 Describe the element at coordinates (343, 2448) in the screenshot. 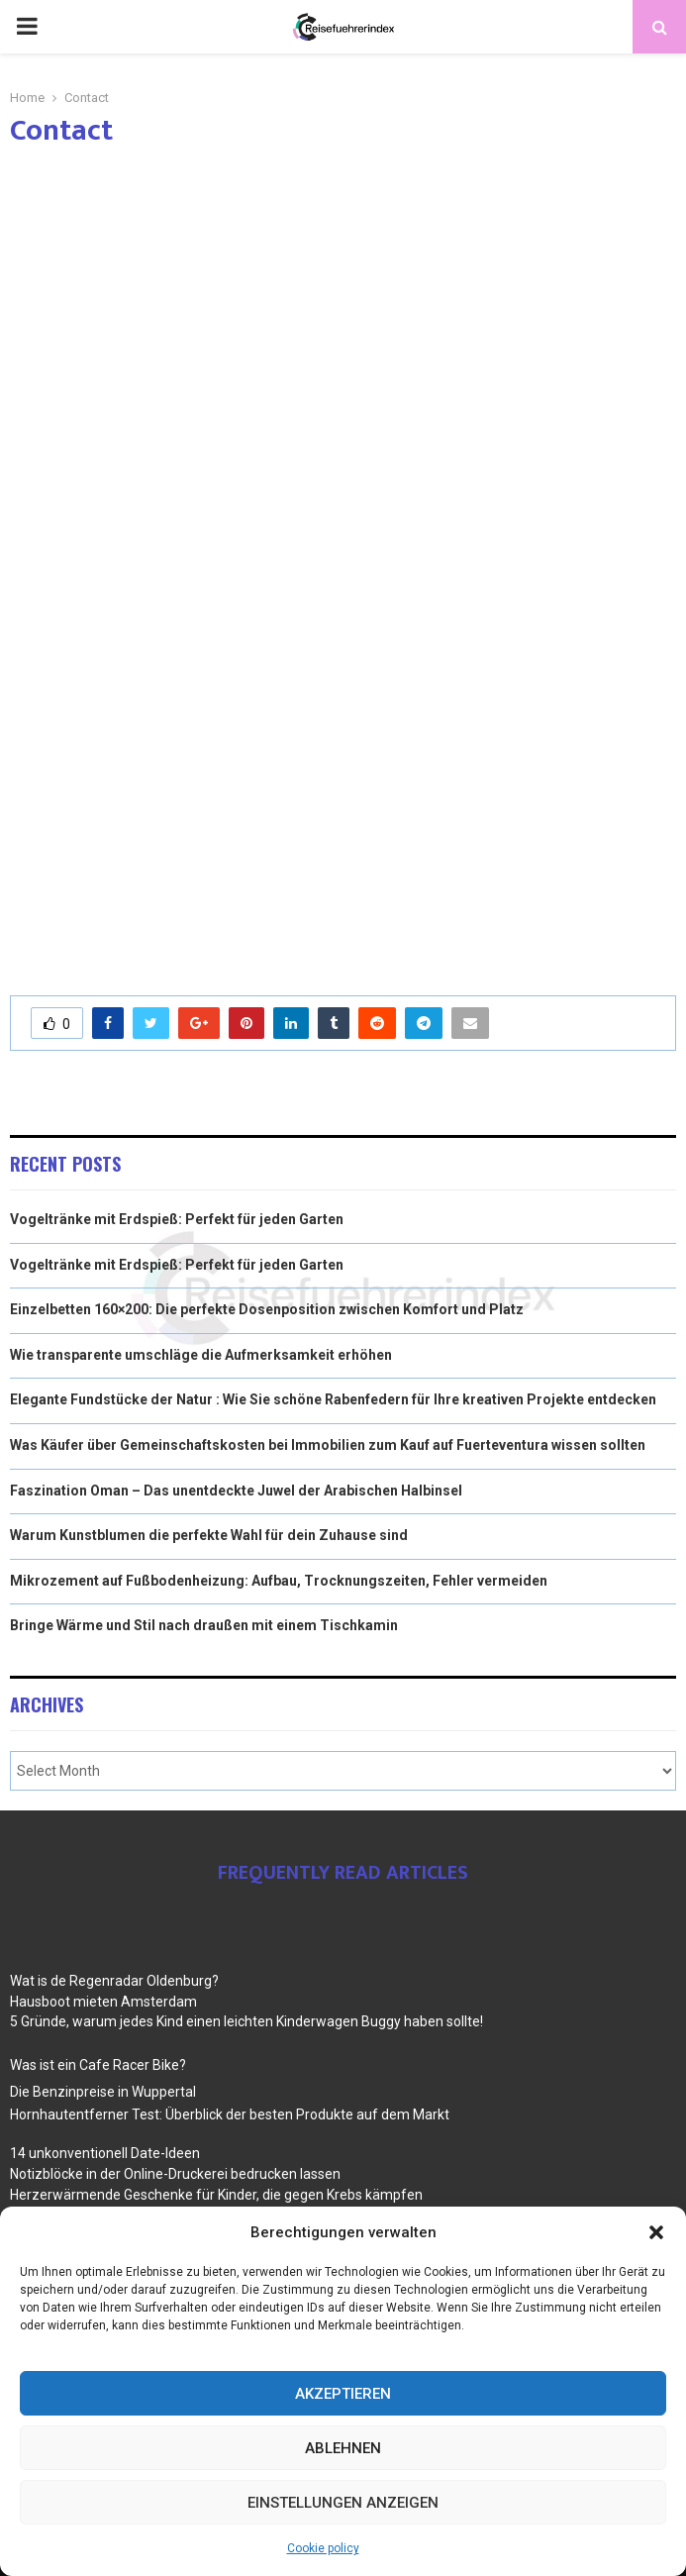

I see `Ablehnen` at that location.